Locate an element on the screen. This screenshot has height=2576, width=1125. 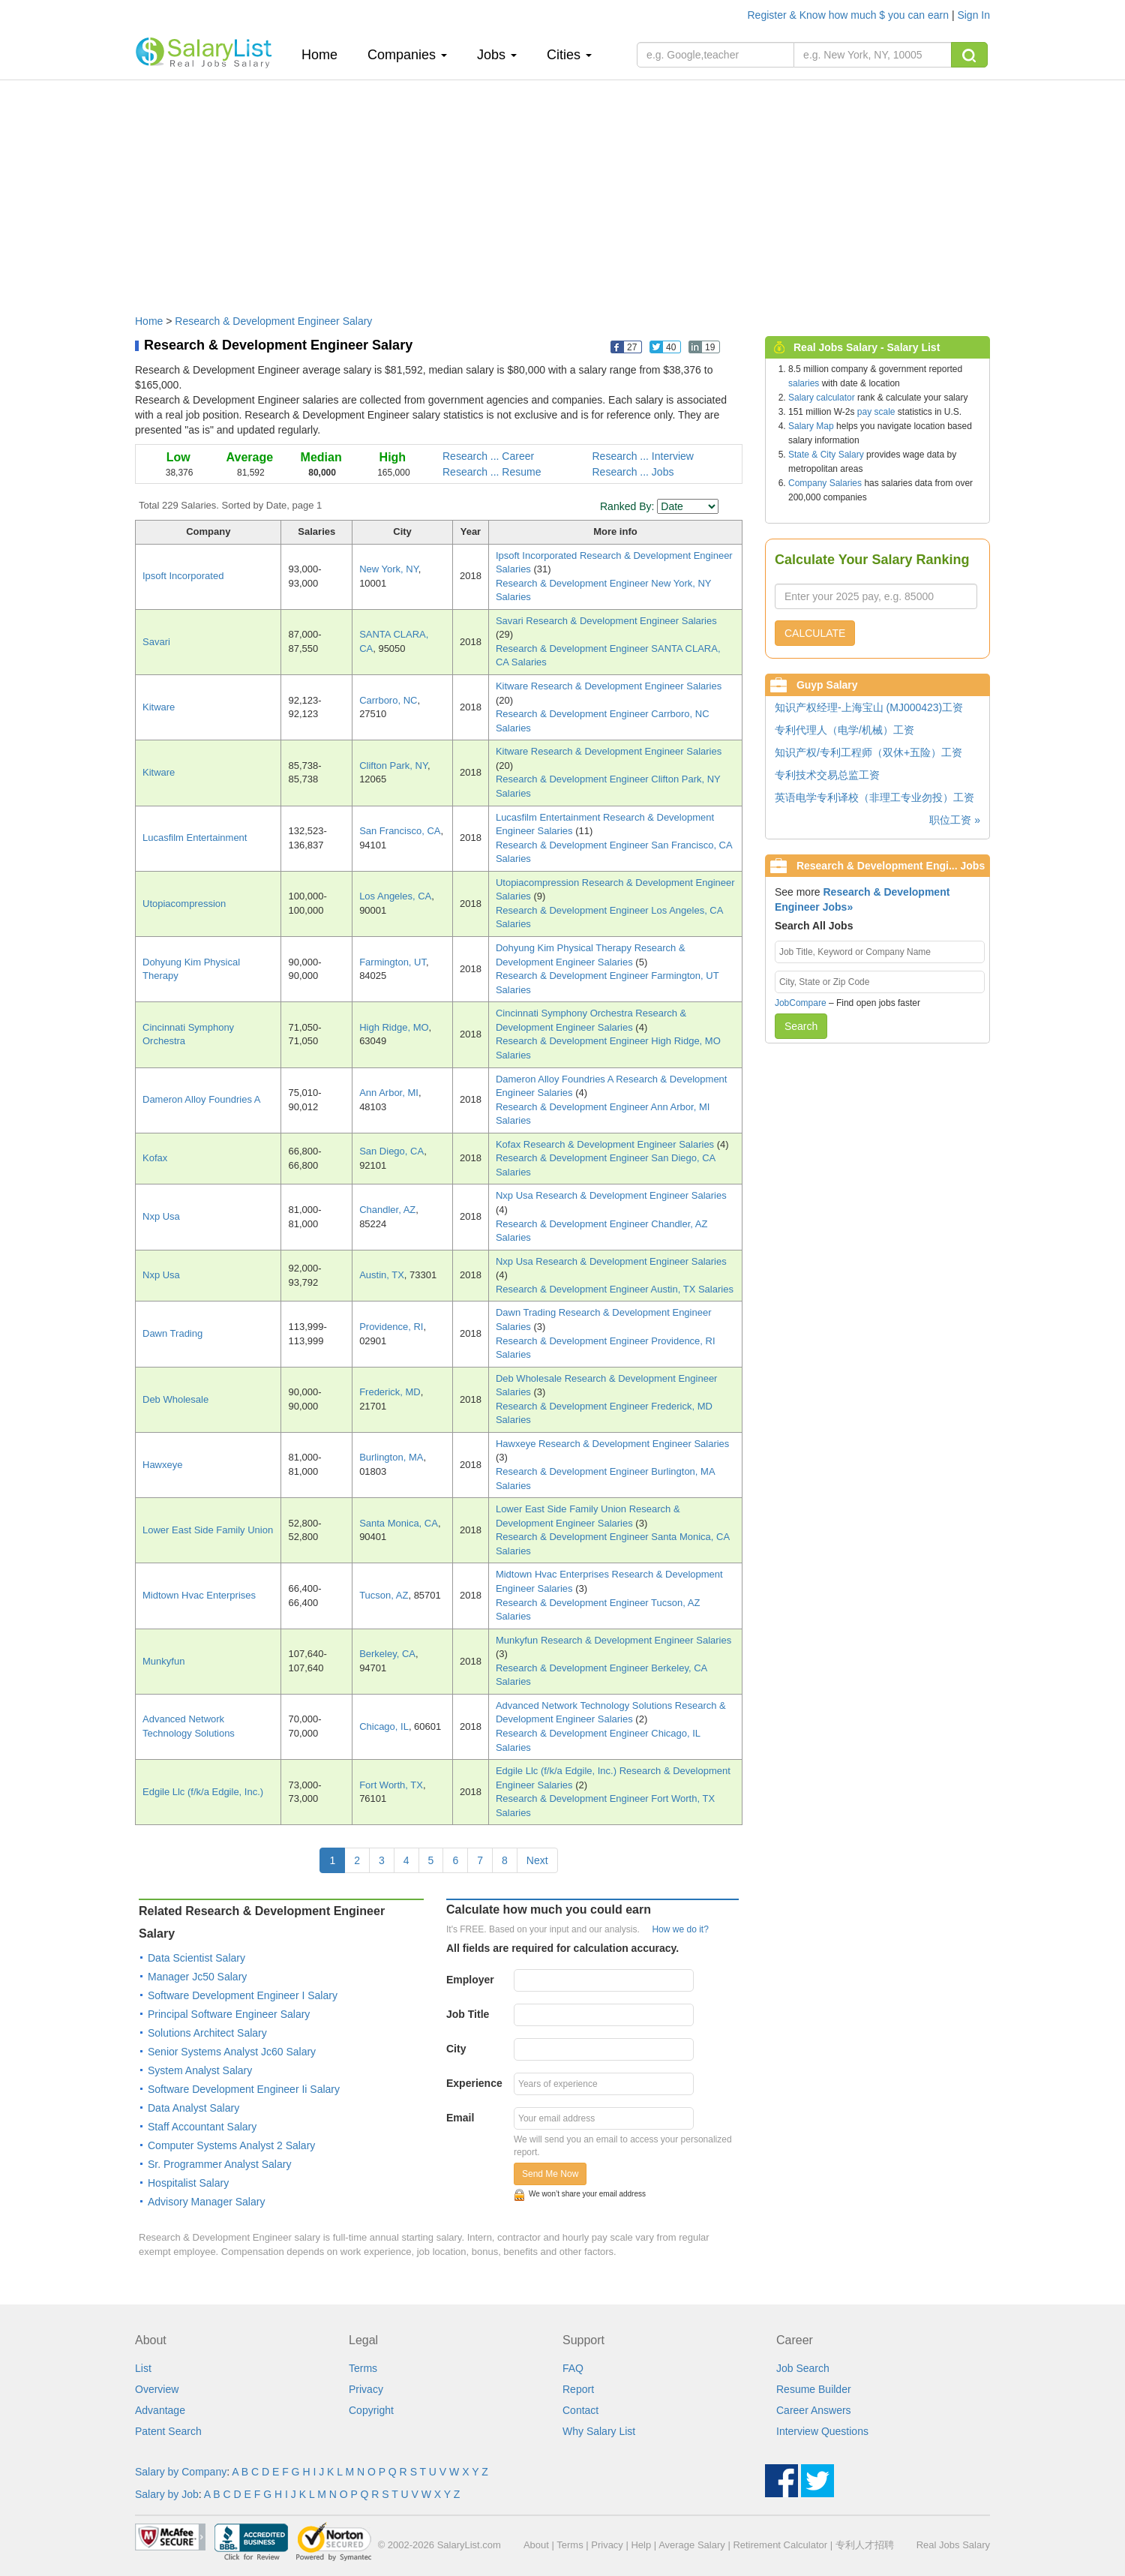
Berkeley, CA is located at coordinates (387, 1653).